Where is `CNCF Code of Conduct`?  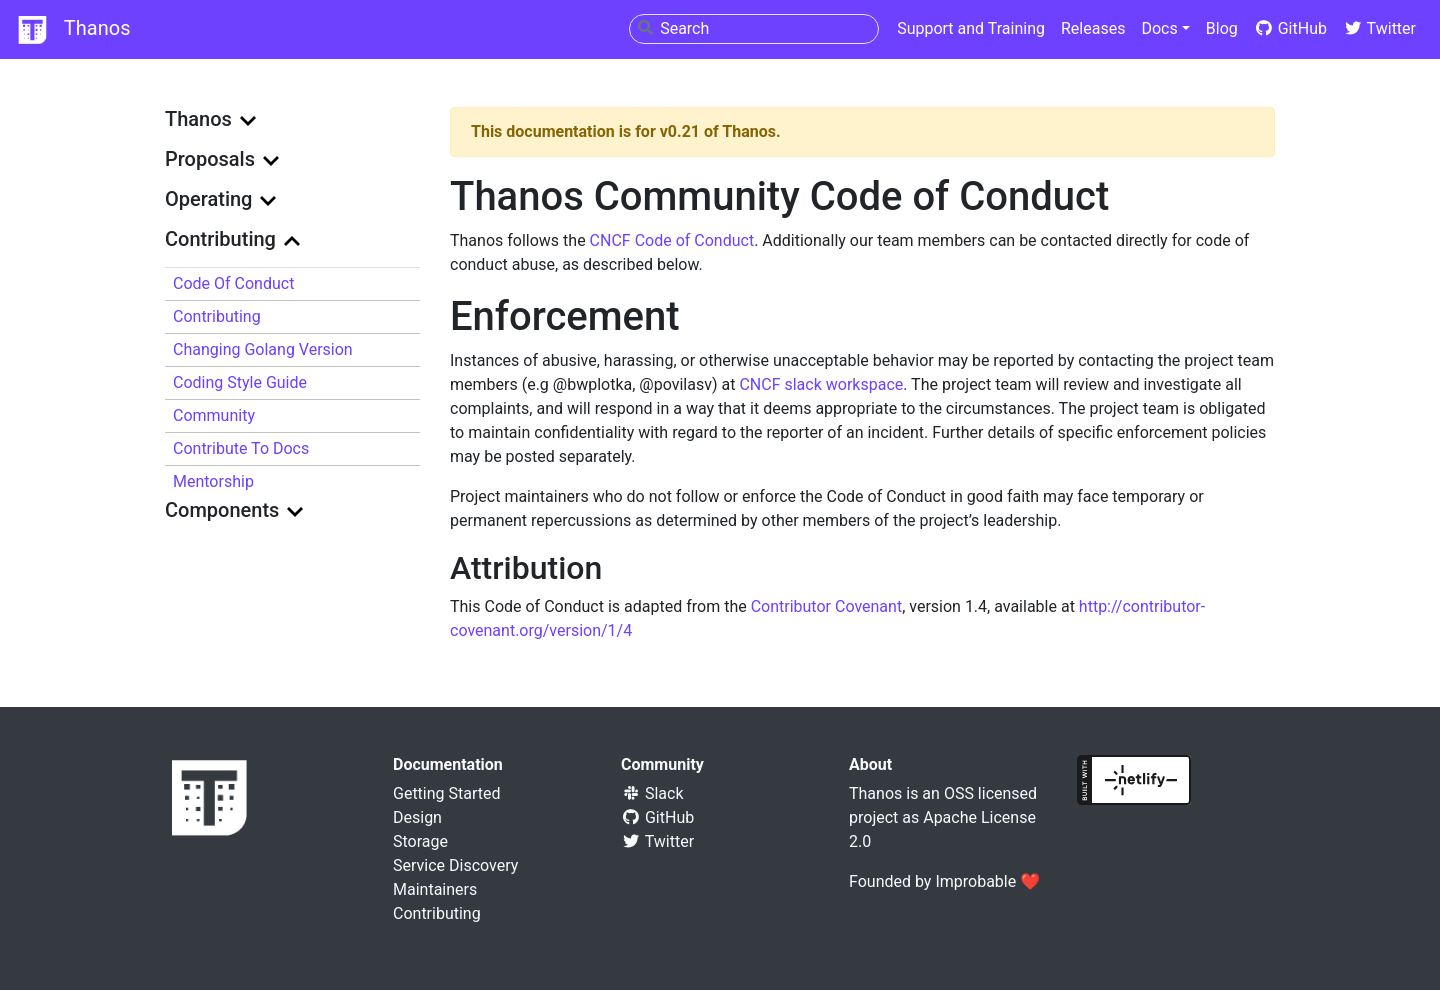 CNCF Code of Conduct is located at coordinates (672, 240).